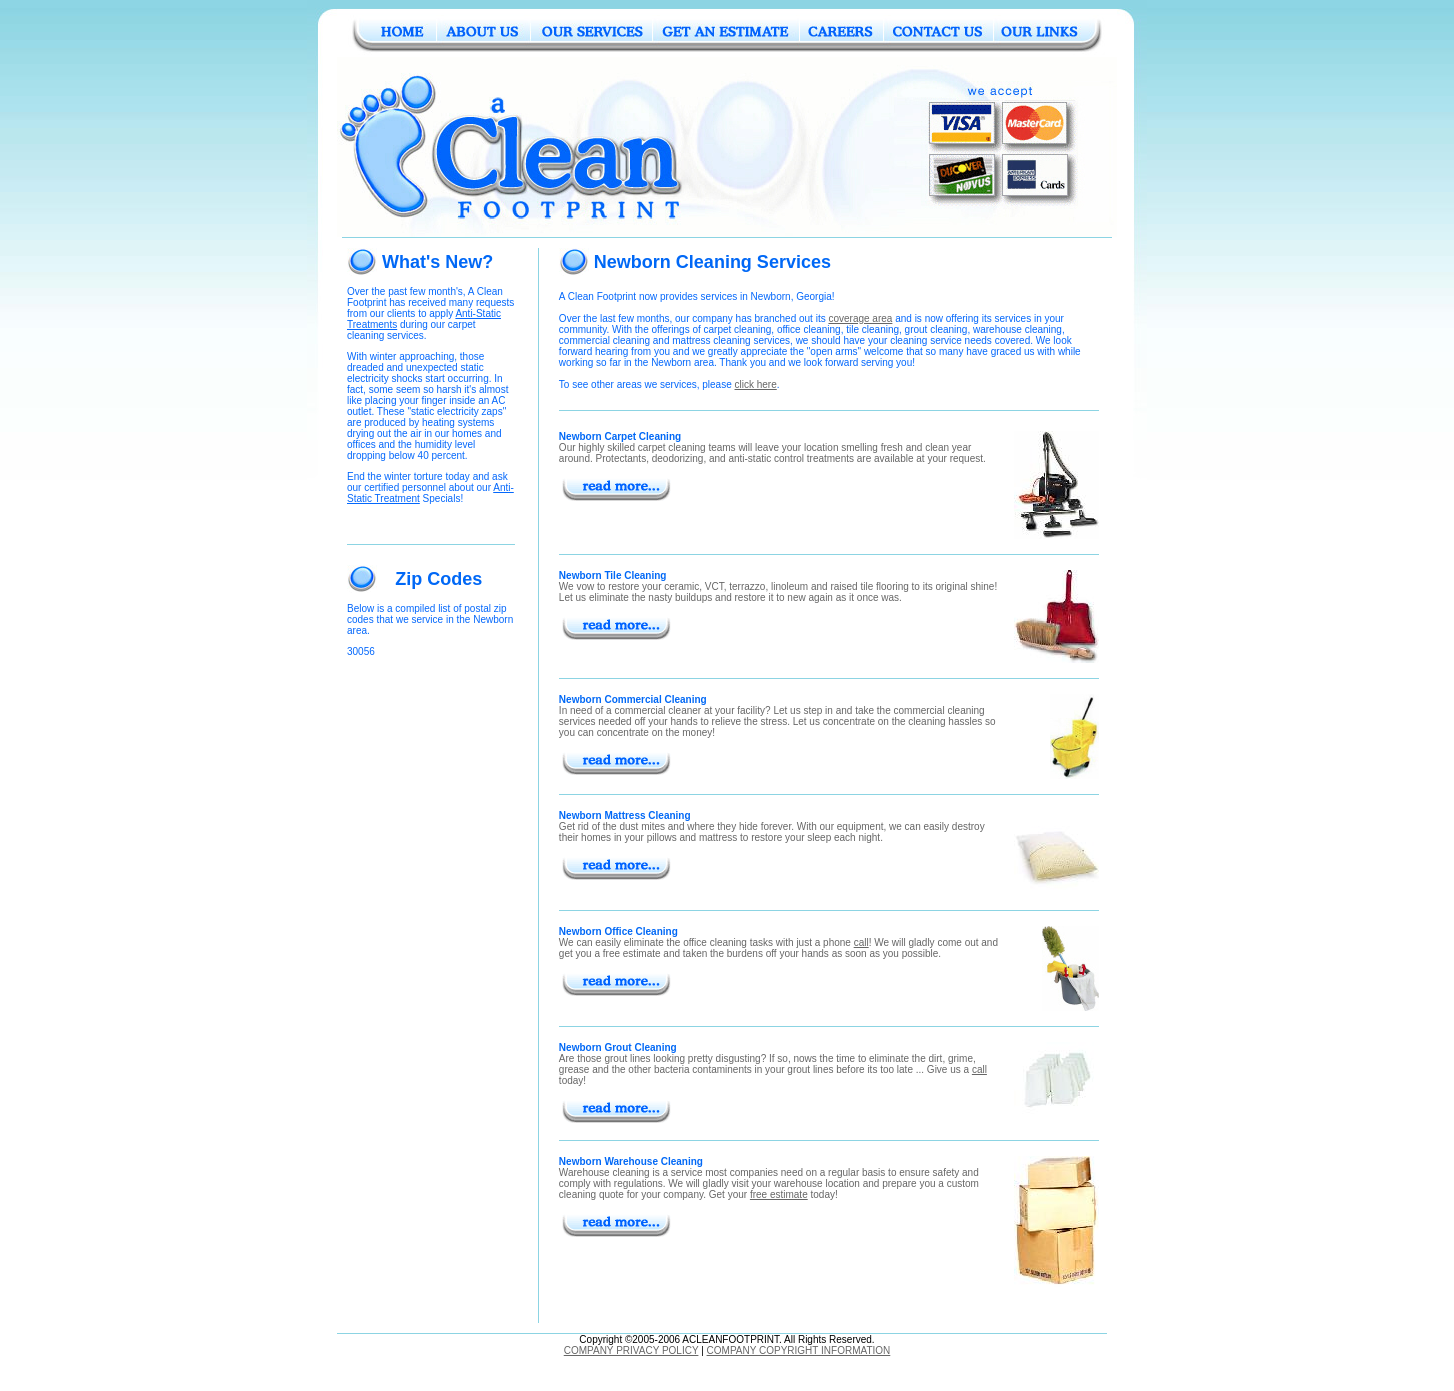 The height and width of the screenshot is (1391, 1454). Describe the element at coordinates (861, 942) in the screenshot. I see `call` at that location.